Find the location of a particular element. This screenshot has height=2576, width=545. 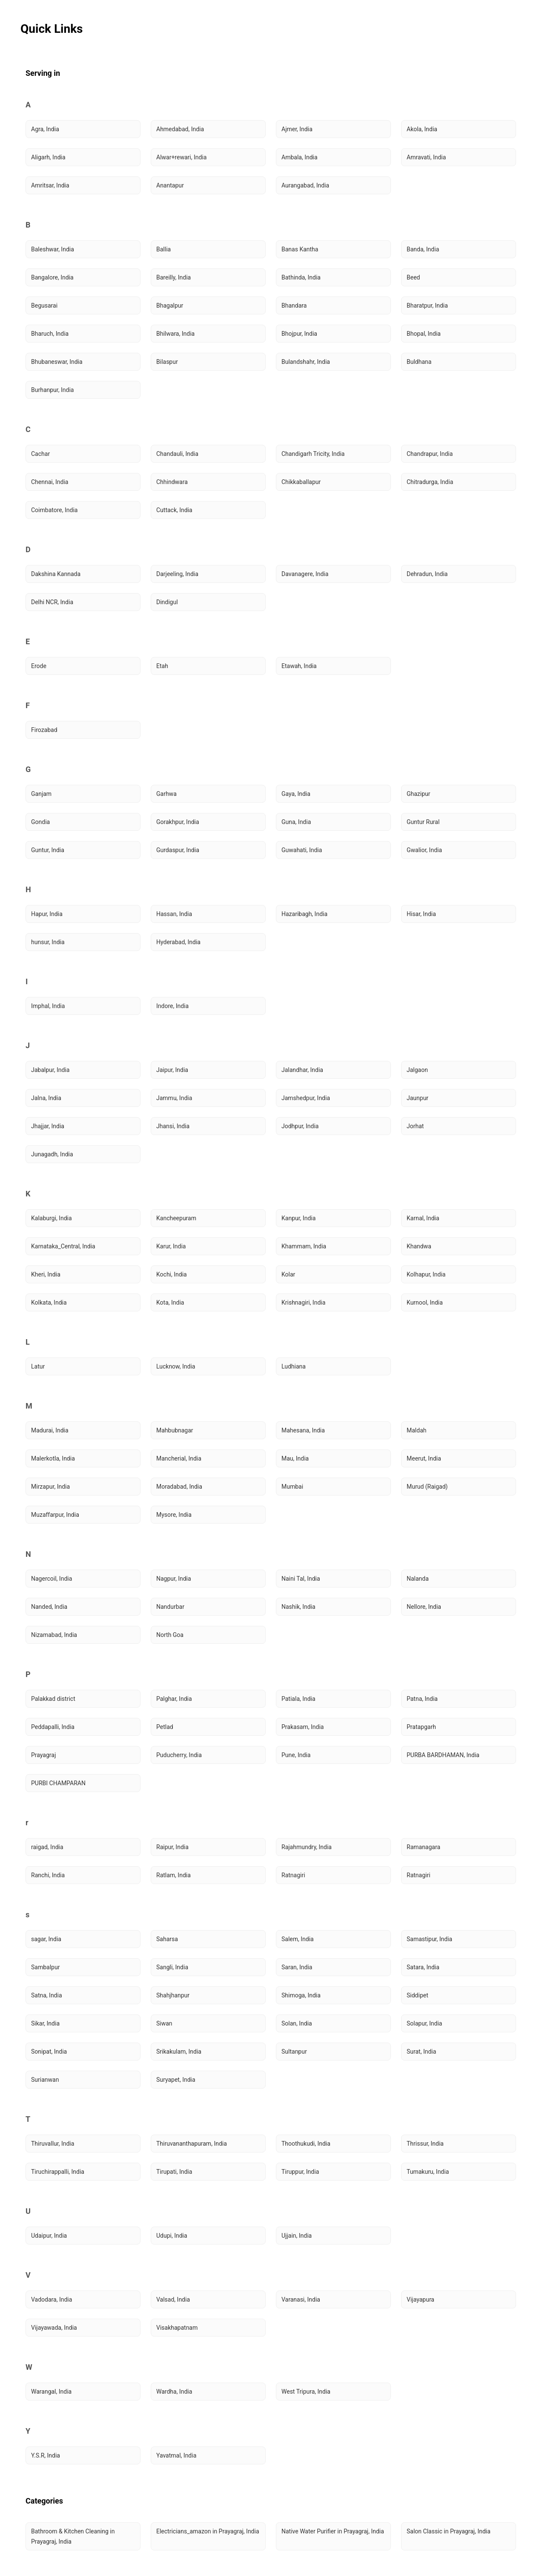

Amravati, India is located at coordinates (426, 157).